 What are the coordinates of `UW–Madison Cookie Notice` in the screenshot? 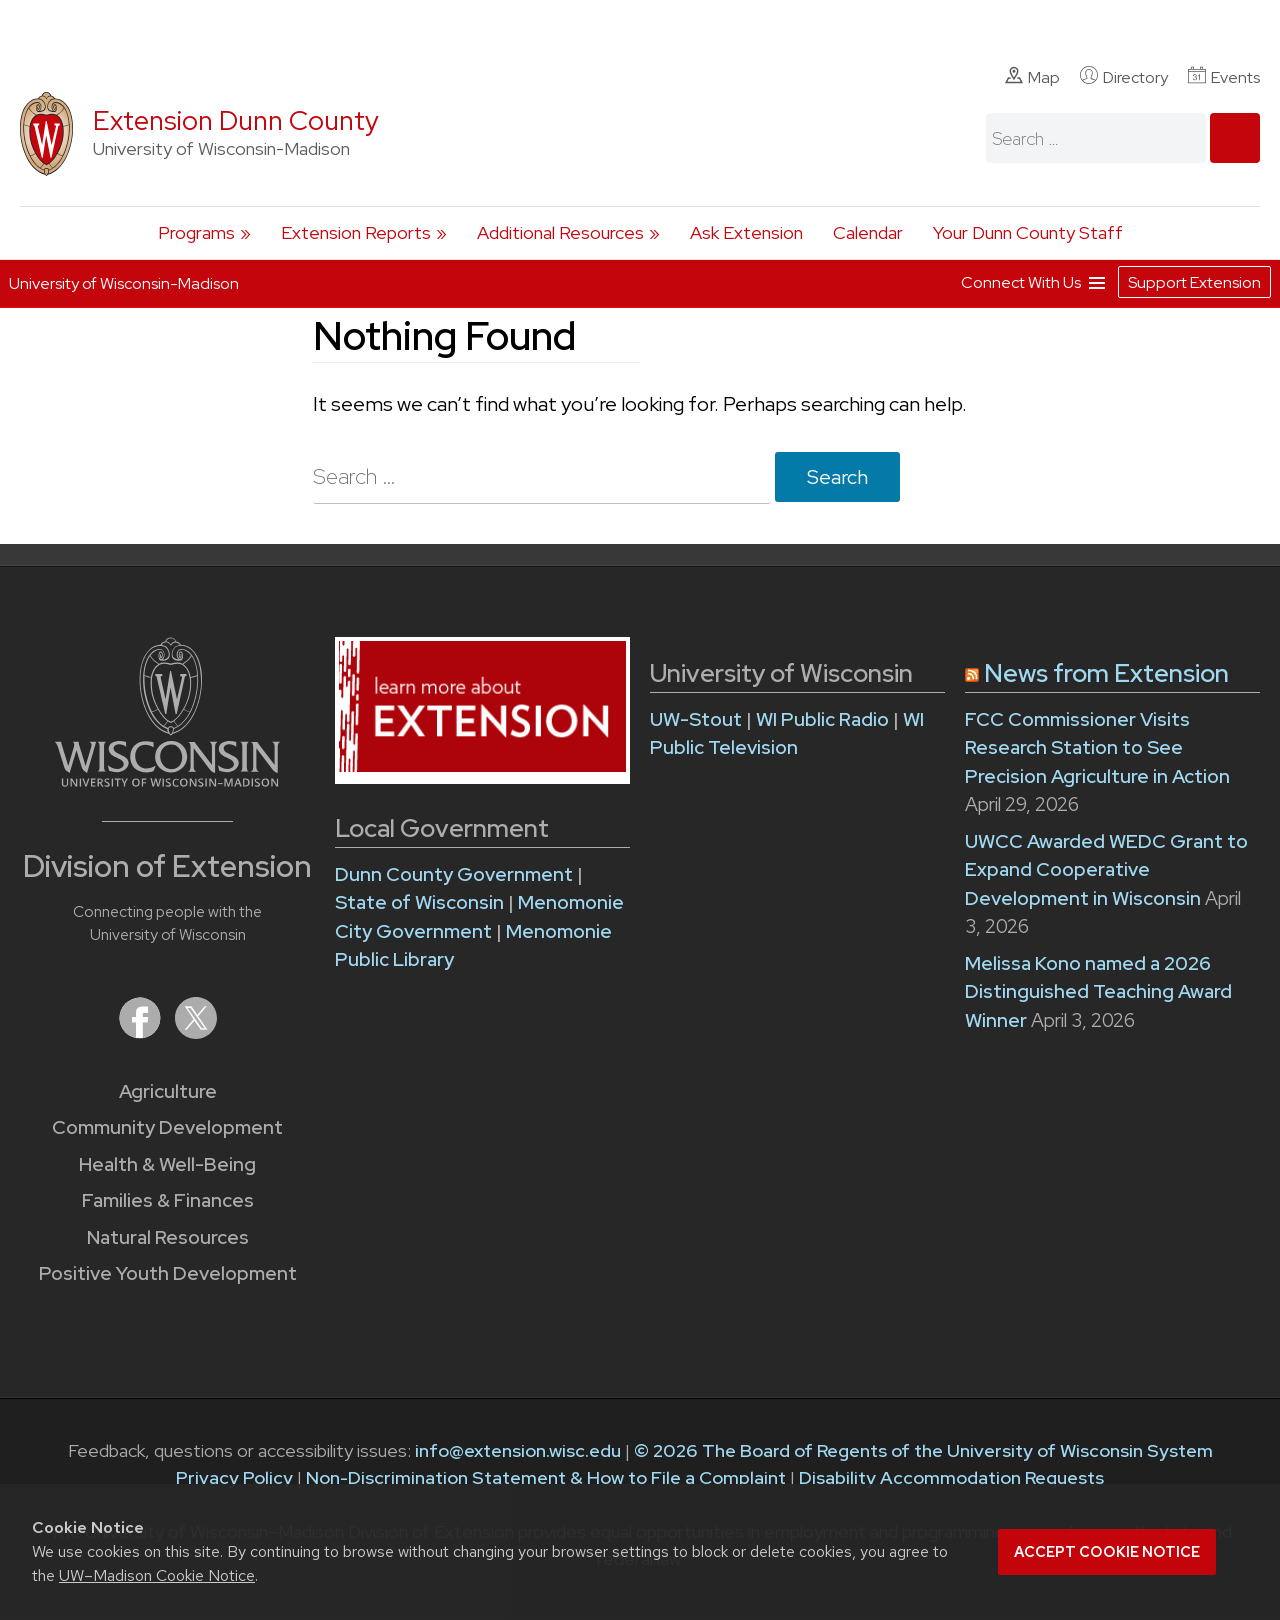 It's located at (157, 1575).